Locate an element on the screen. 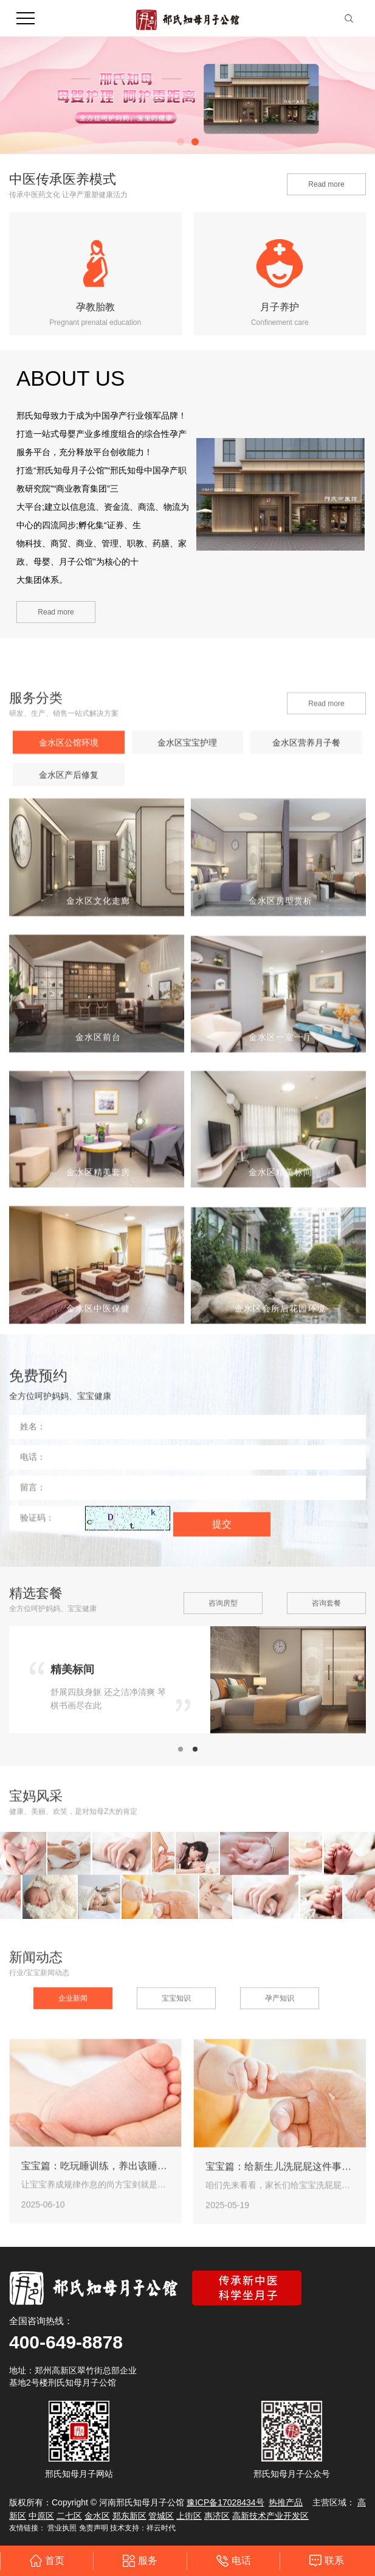 The height and width of the screenshot is (2576, 375). 免责声明 is located at coordinates (93, 2528).